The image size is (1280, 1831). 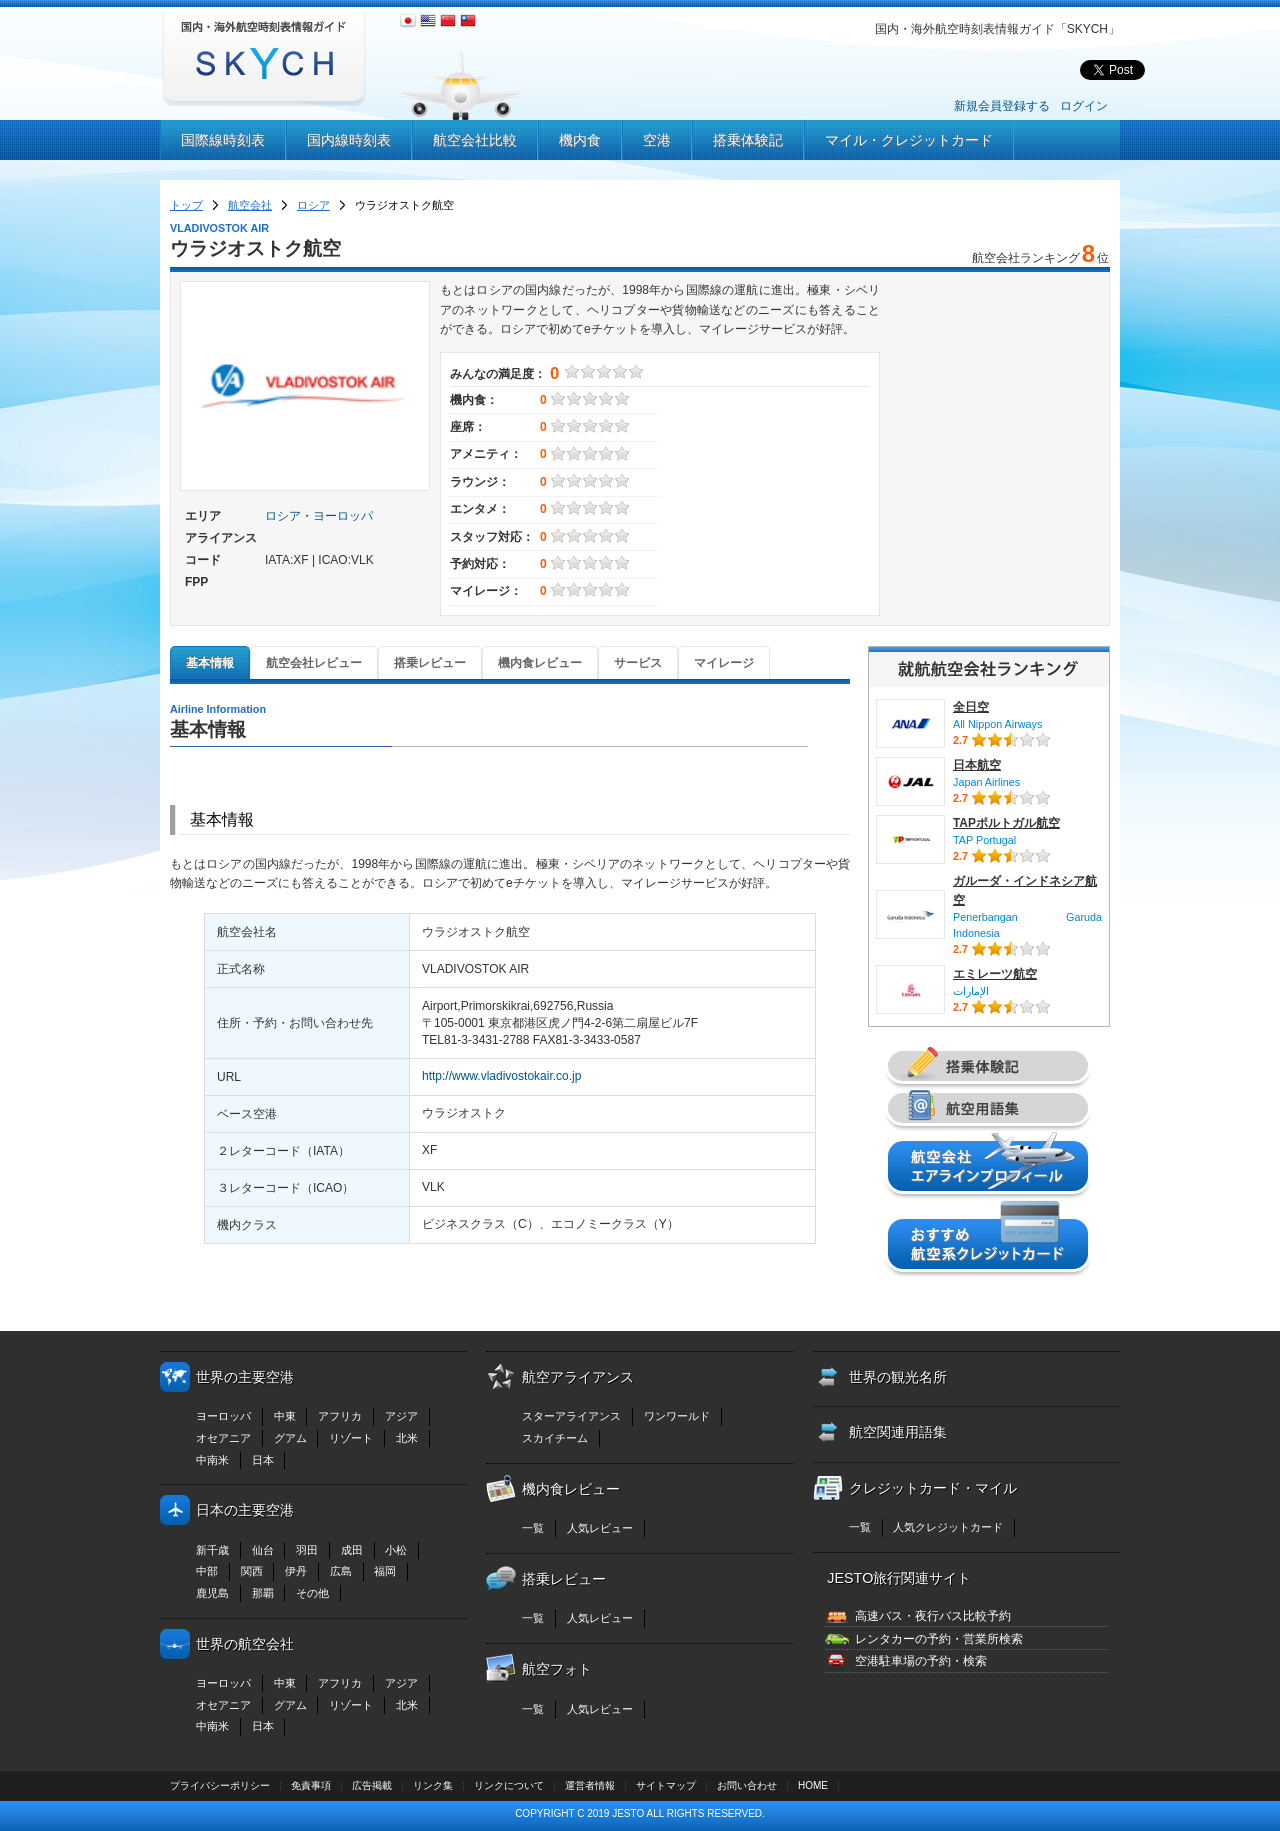 I want to click on 広島, so click(x=341, y=1571).